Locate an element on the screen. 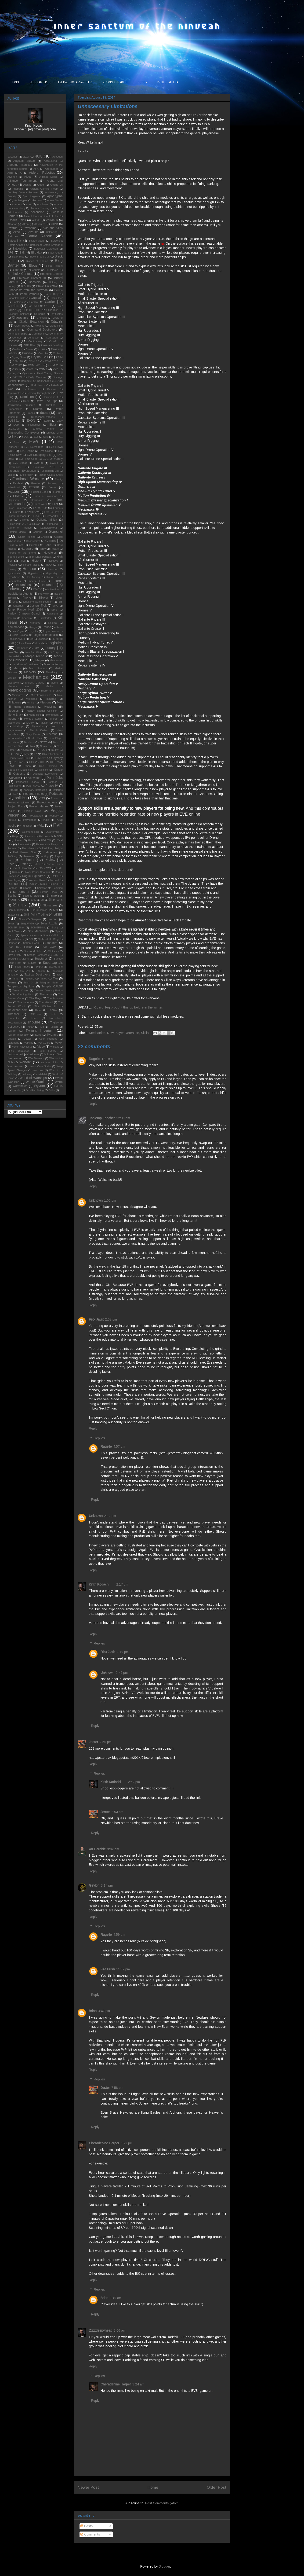  Engineering Complexes is located at coordinates (23, 432).